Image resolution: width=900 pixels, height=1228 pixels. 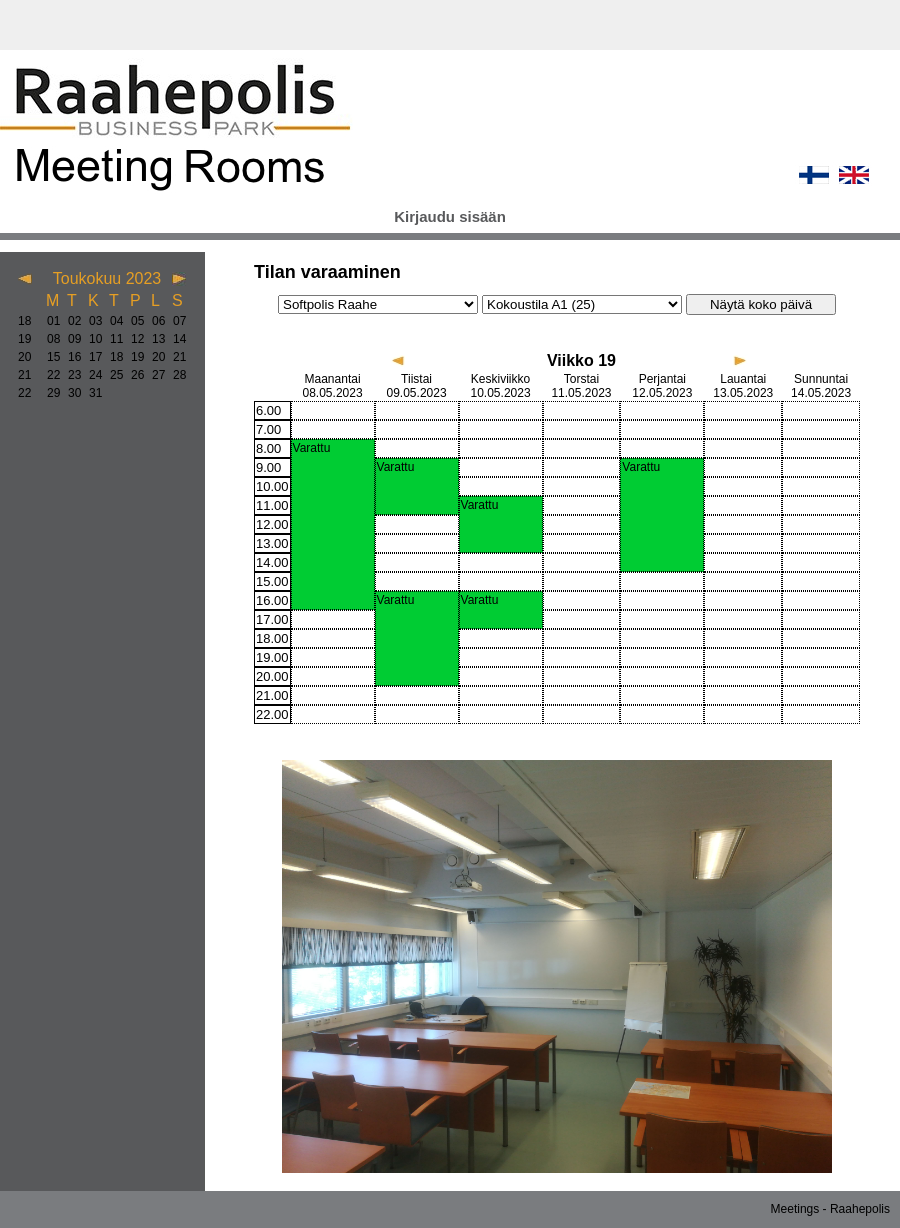 I want to click on 18, so click(x=24, y=321).